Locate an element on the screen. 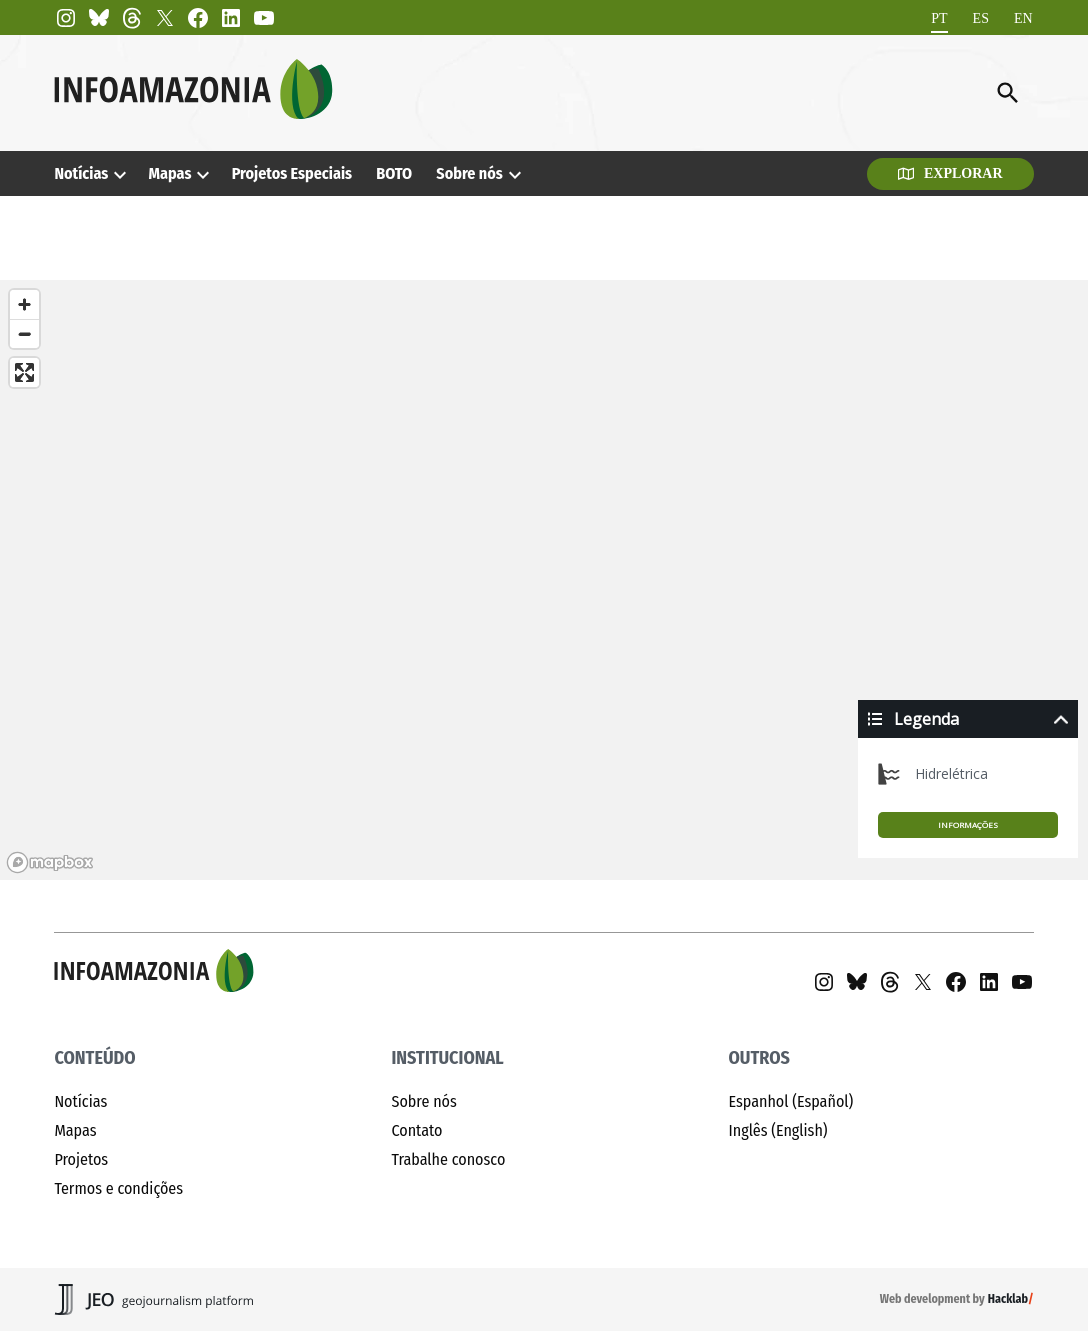 This screenshot has height=1331, width=1088. Termos e condições is located at coordinates (118, 1188).